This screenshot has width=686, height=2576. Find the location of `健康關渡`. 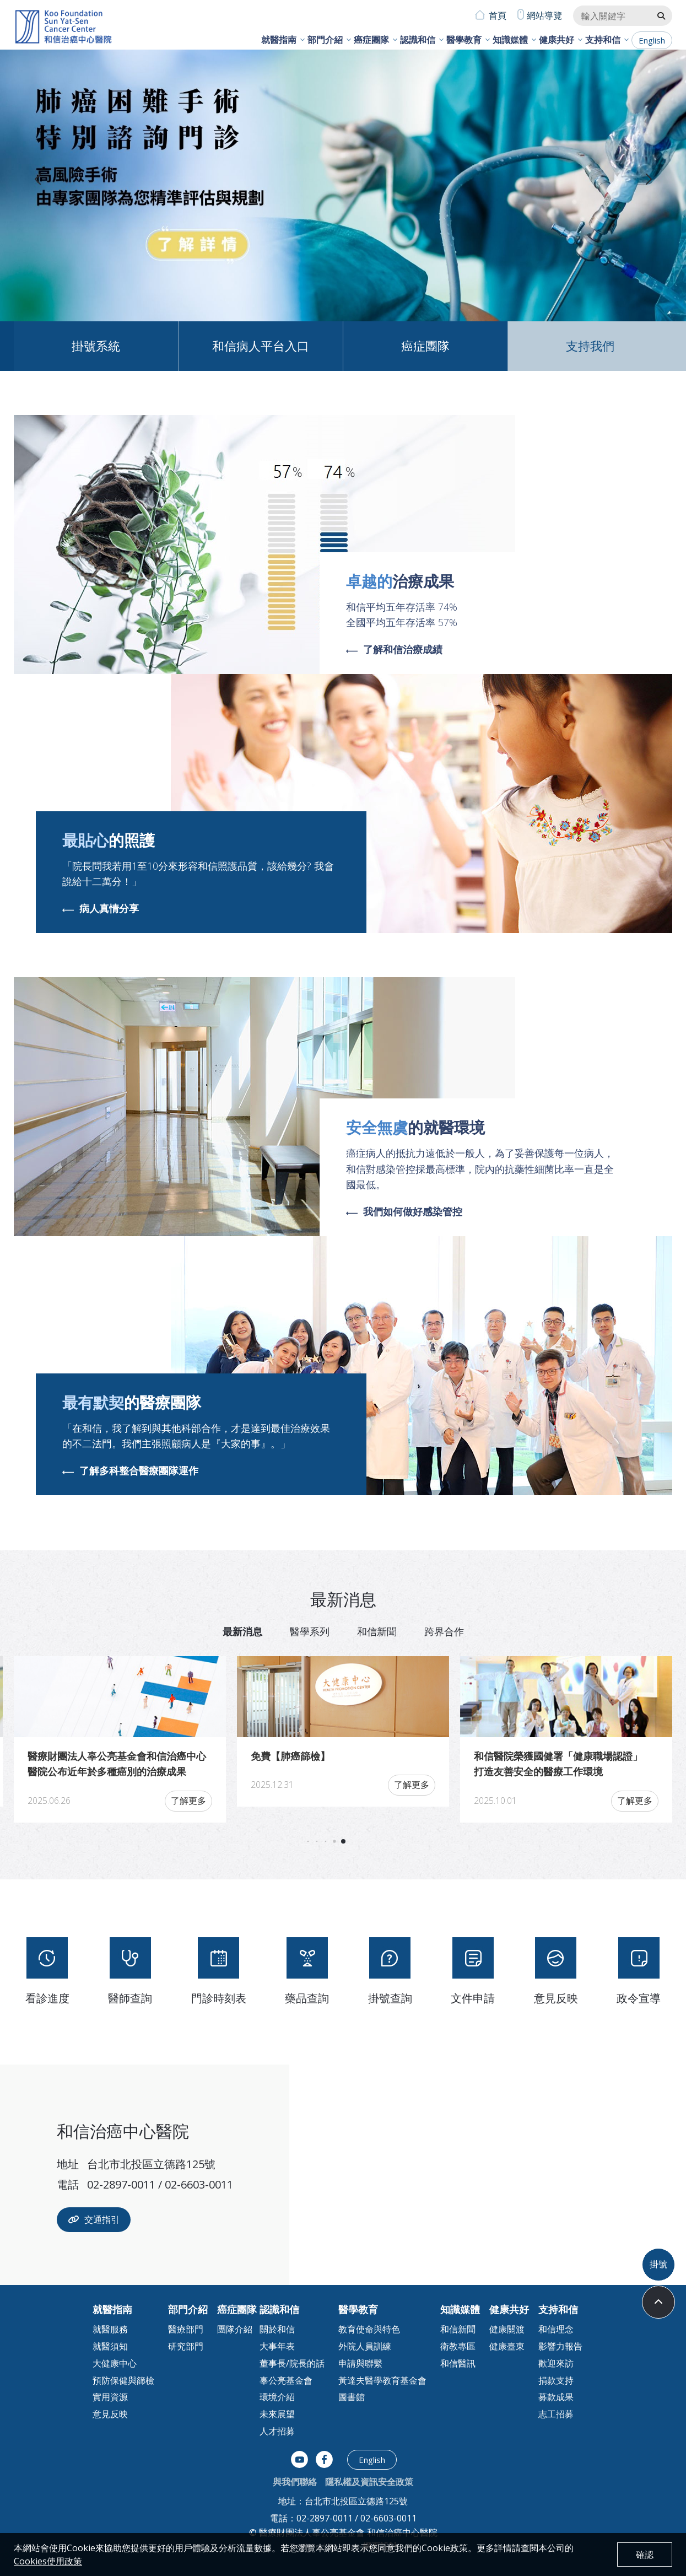

健康關渡 is located at coordinates (507, 2329).